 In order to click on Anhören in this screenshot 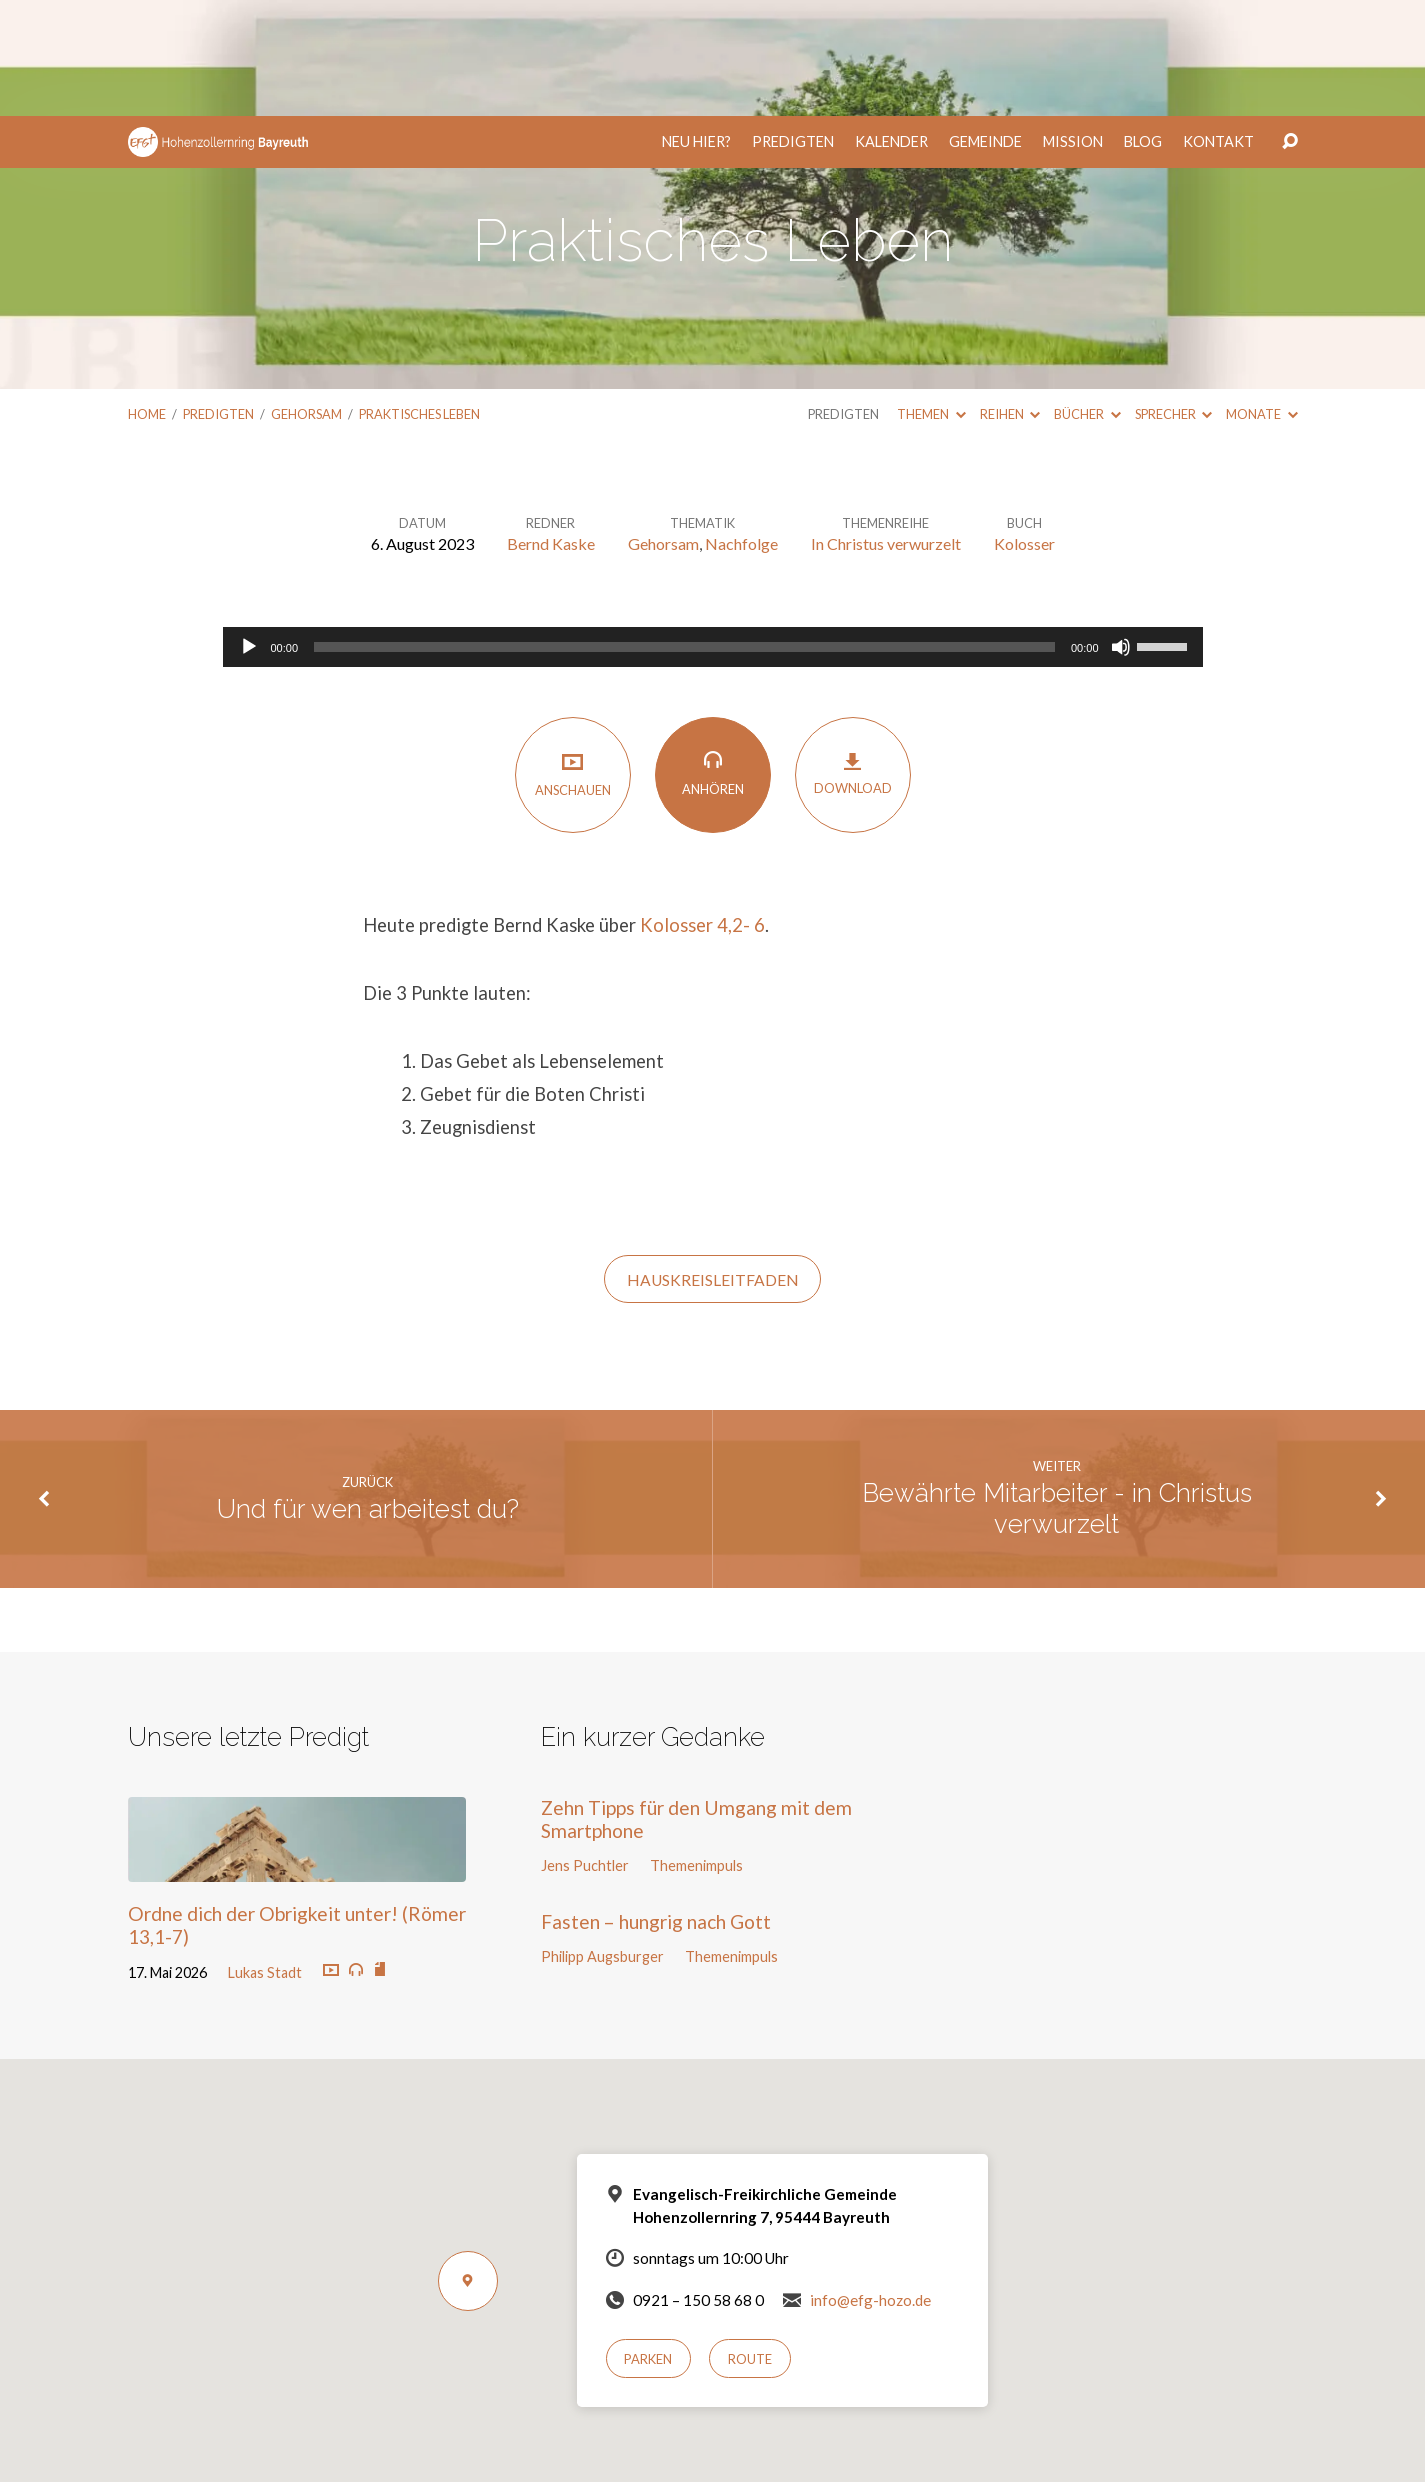, I will do `click(713, 657)`.